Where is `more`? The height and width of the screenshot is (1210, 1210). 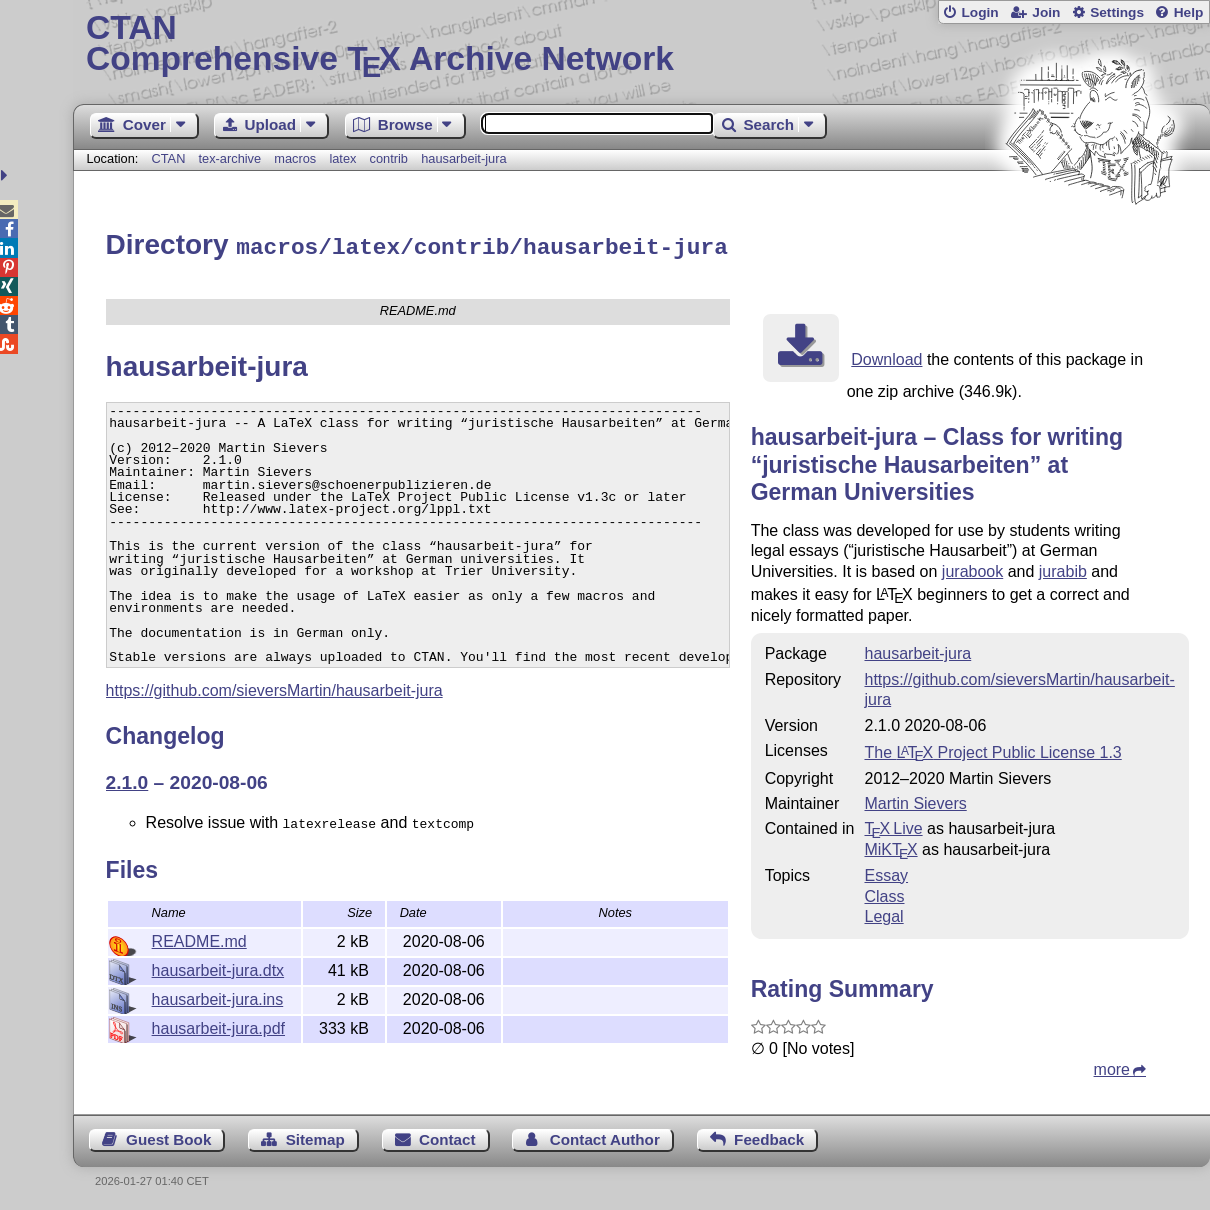
more is located at coordinates (1112, 1066).